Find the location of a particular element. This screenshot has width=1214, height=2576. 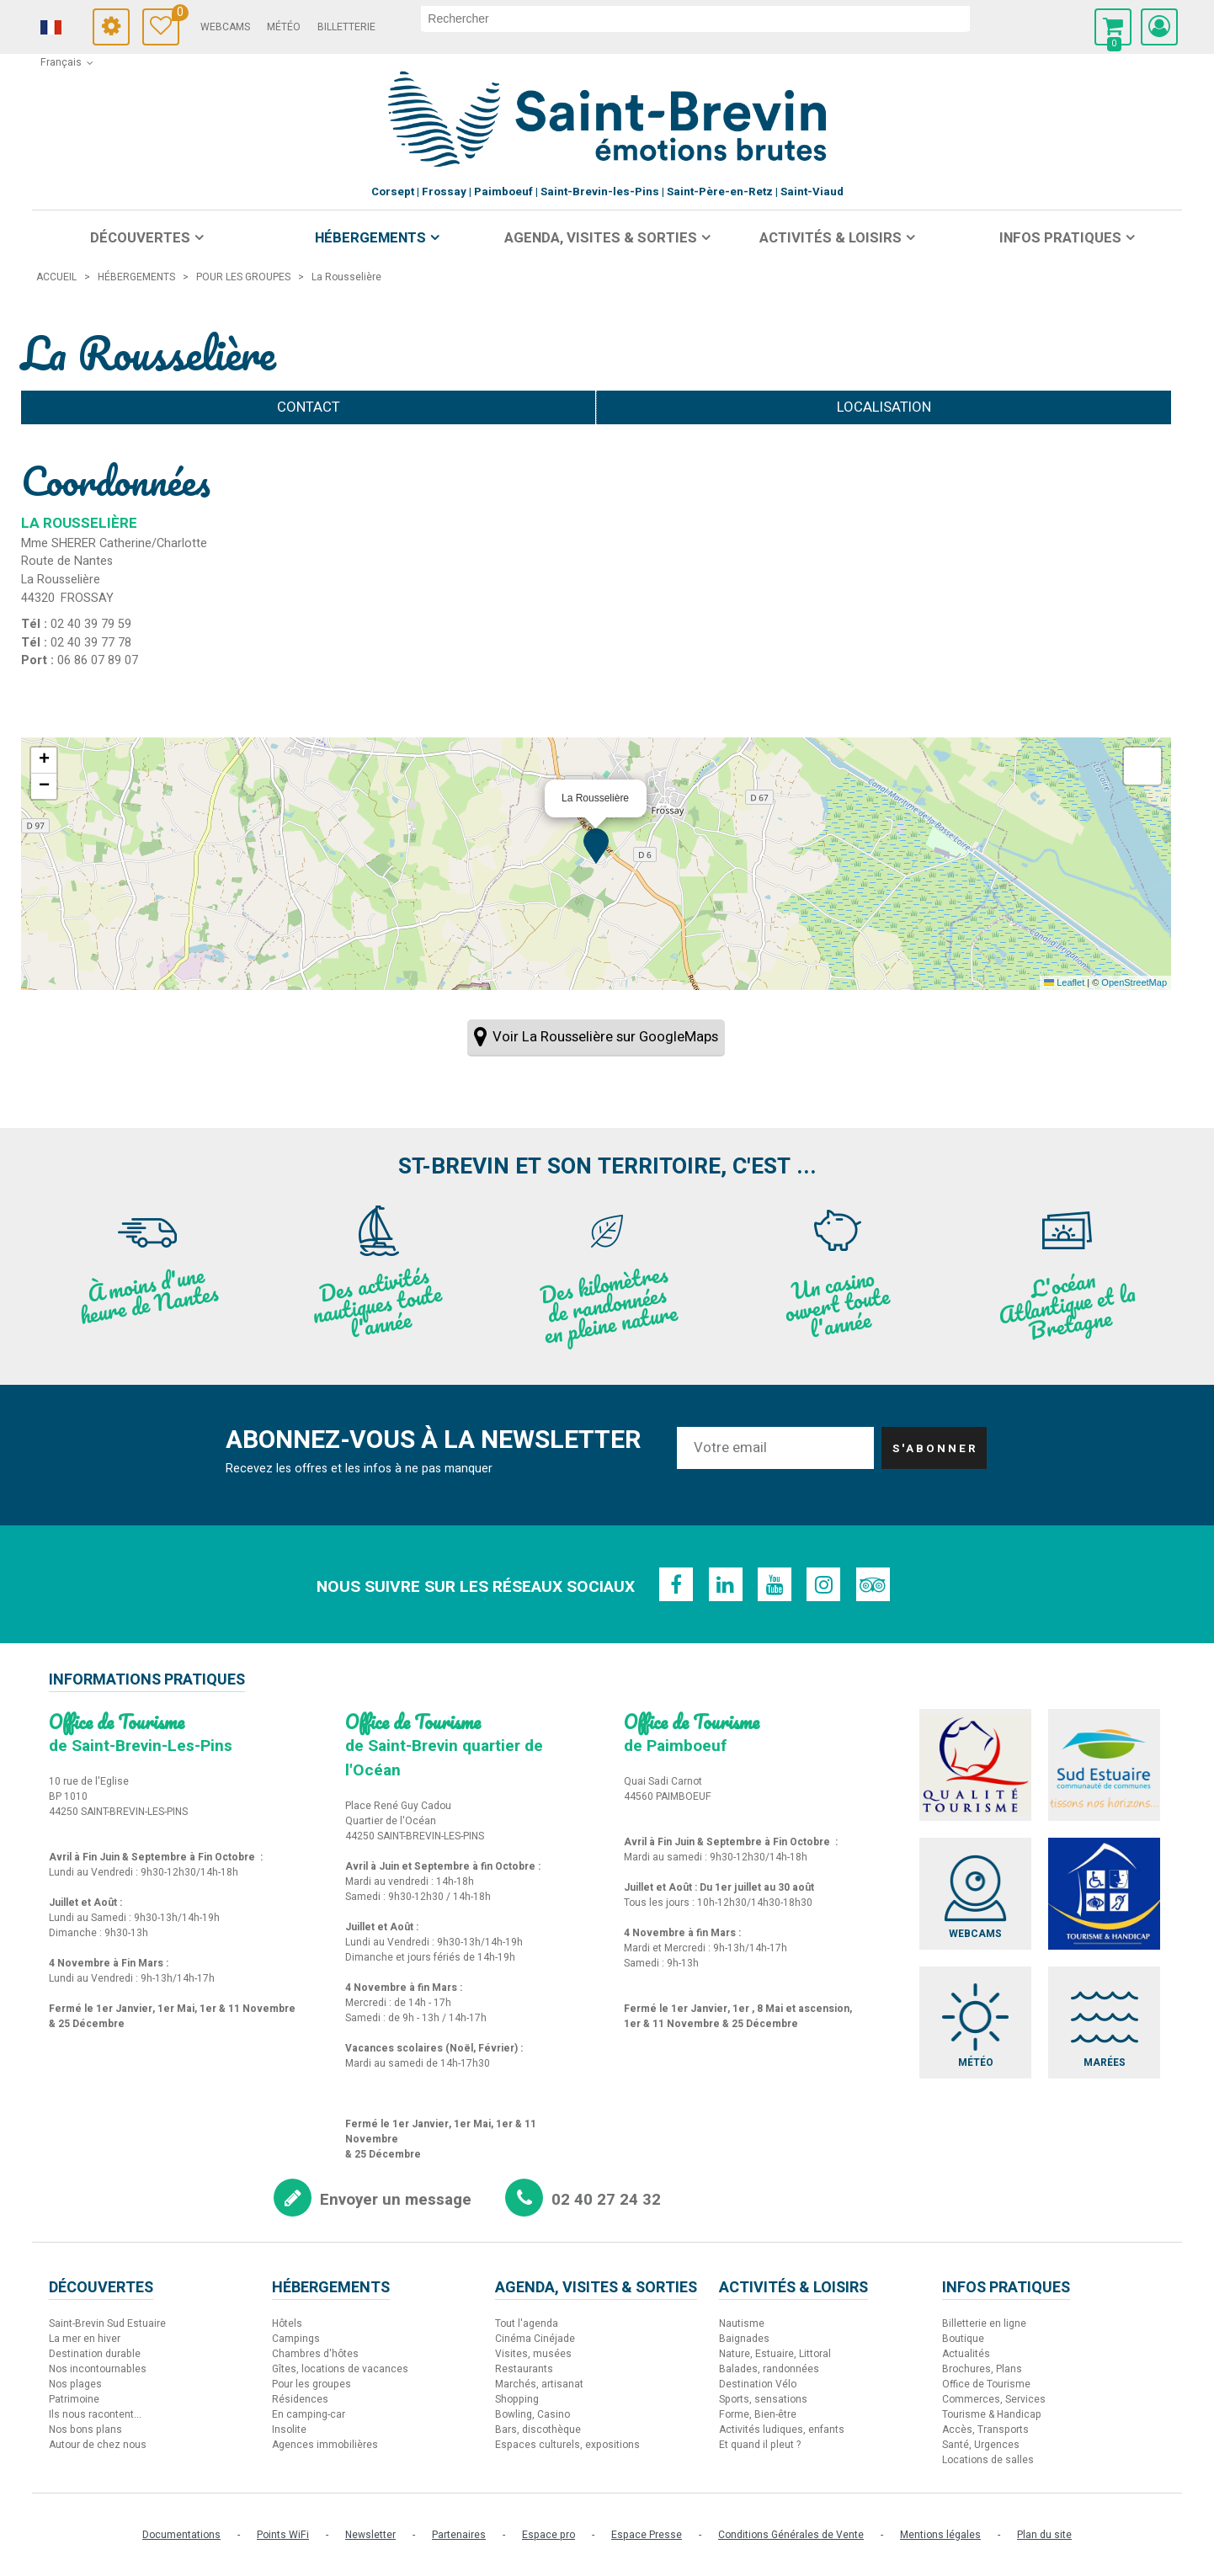

Carnet de voyage is located at coordinates (201, 14).